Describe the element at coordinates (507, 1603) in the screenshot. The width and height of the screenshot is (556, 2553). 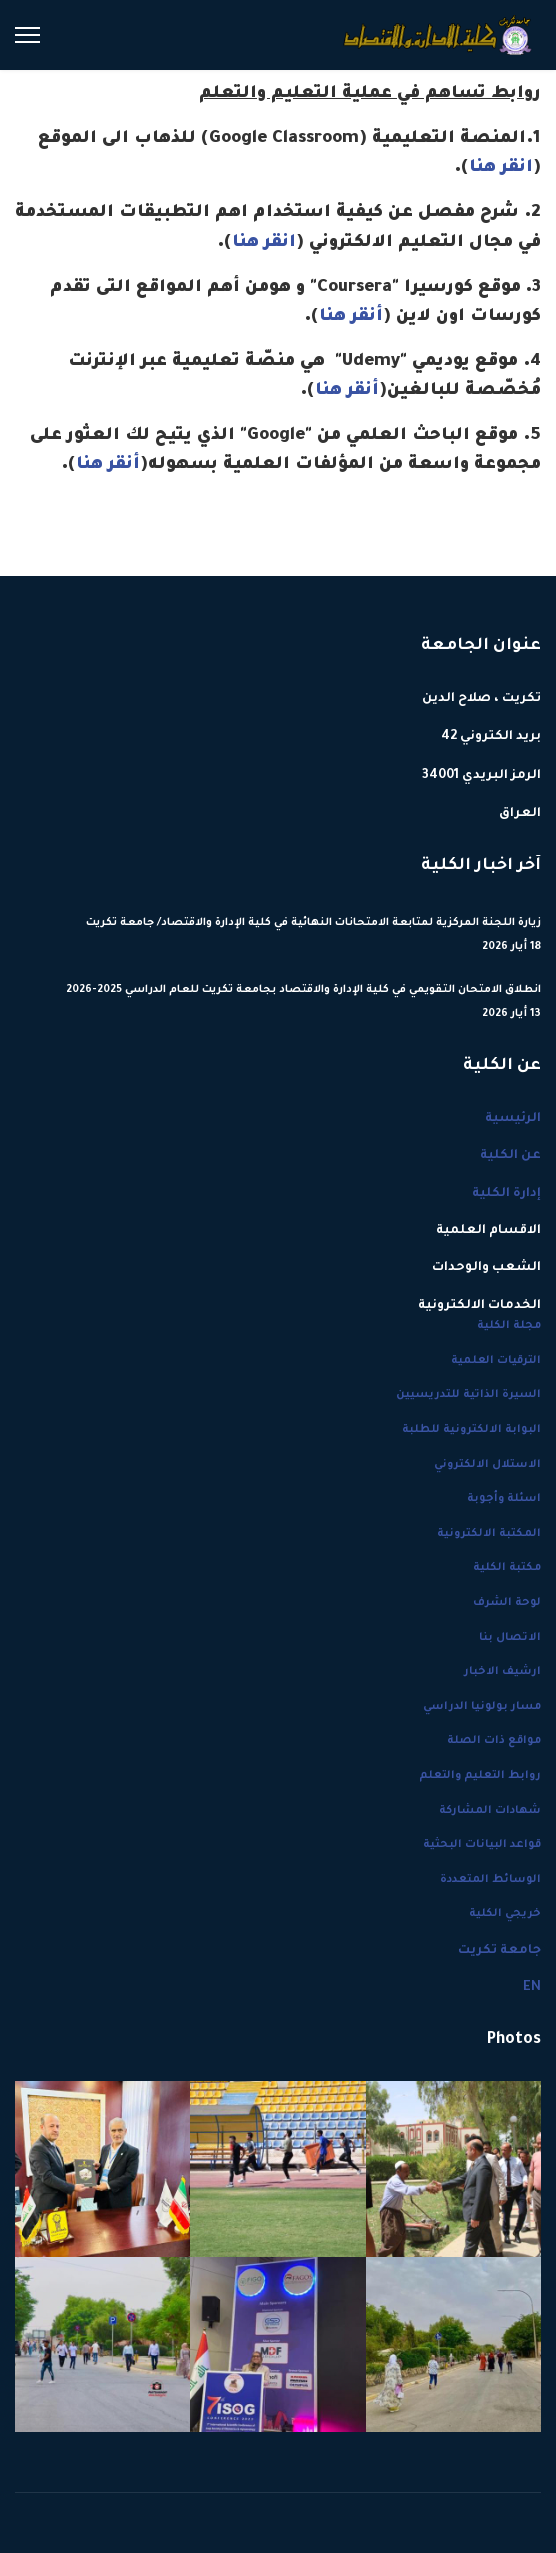
I see `لوحة الشرف` at that location.